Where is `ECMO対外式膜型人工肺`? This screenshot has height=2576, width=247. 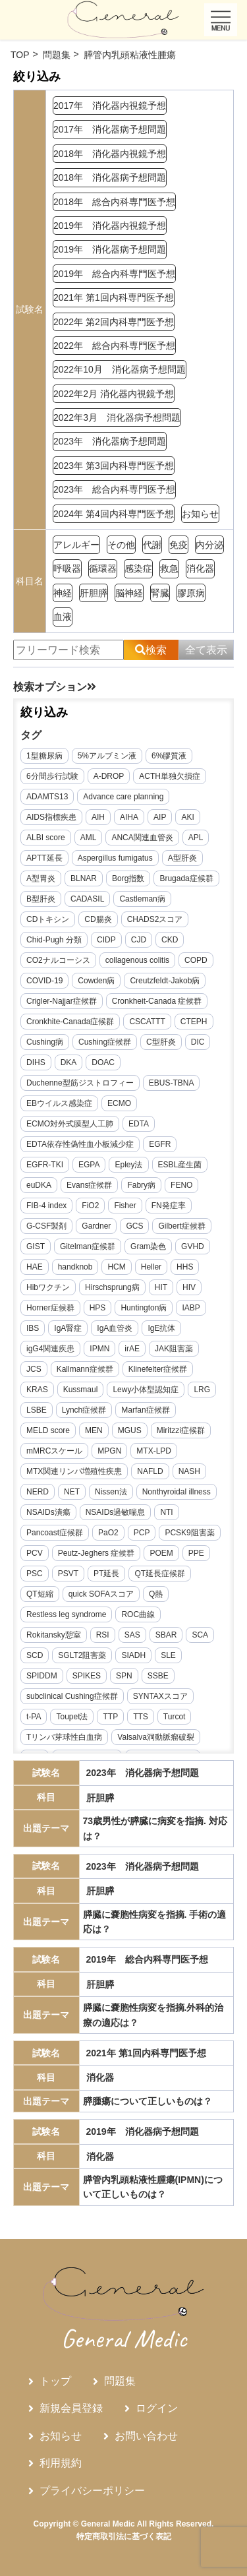
ECMO対外式膜型人工肺 is located at coordinates (69, 1123).